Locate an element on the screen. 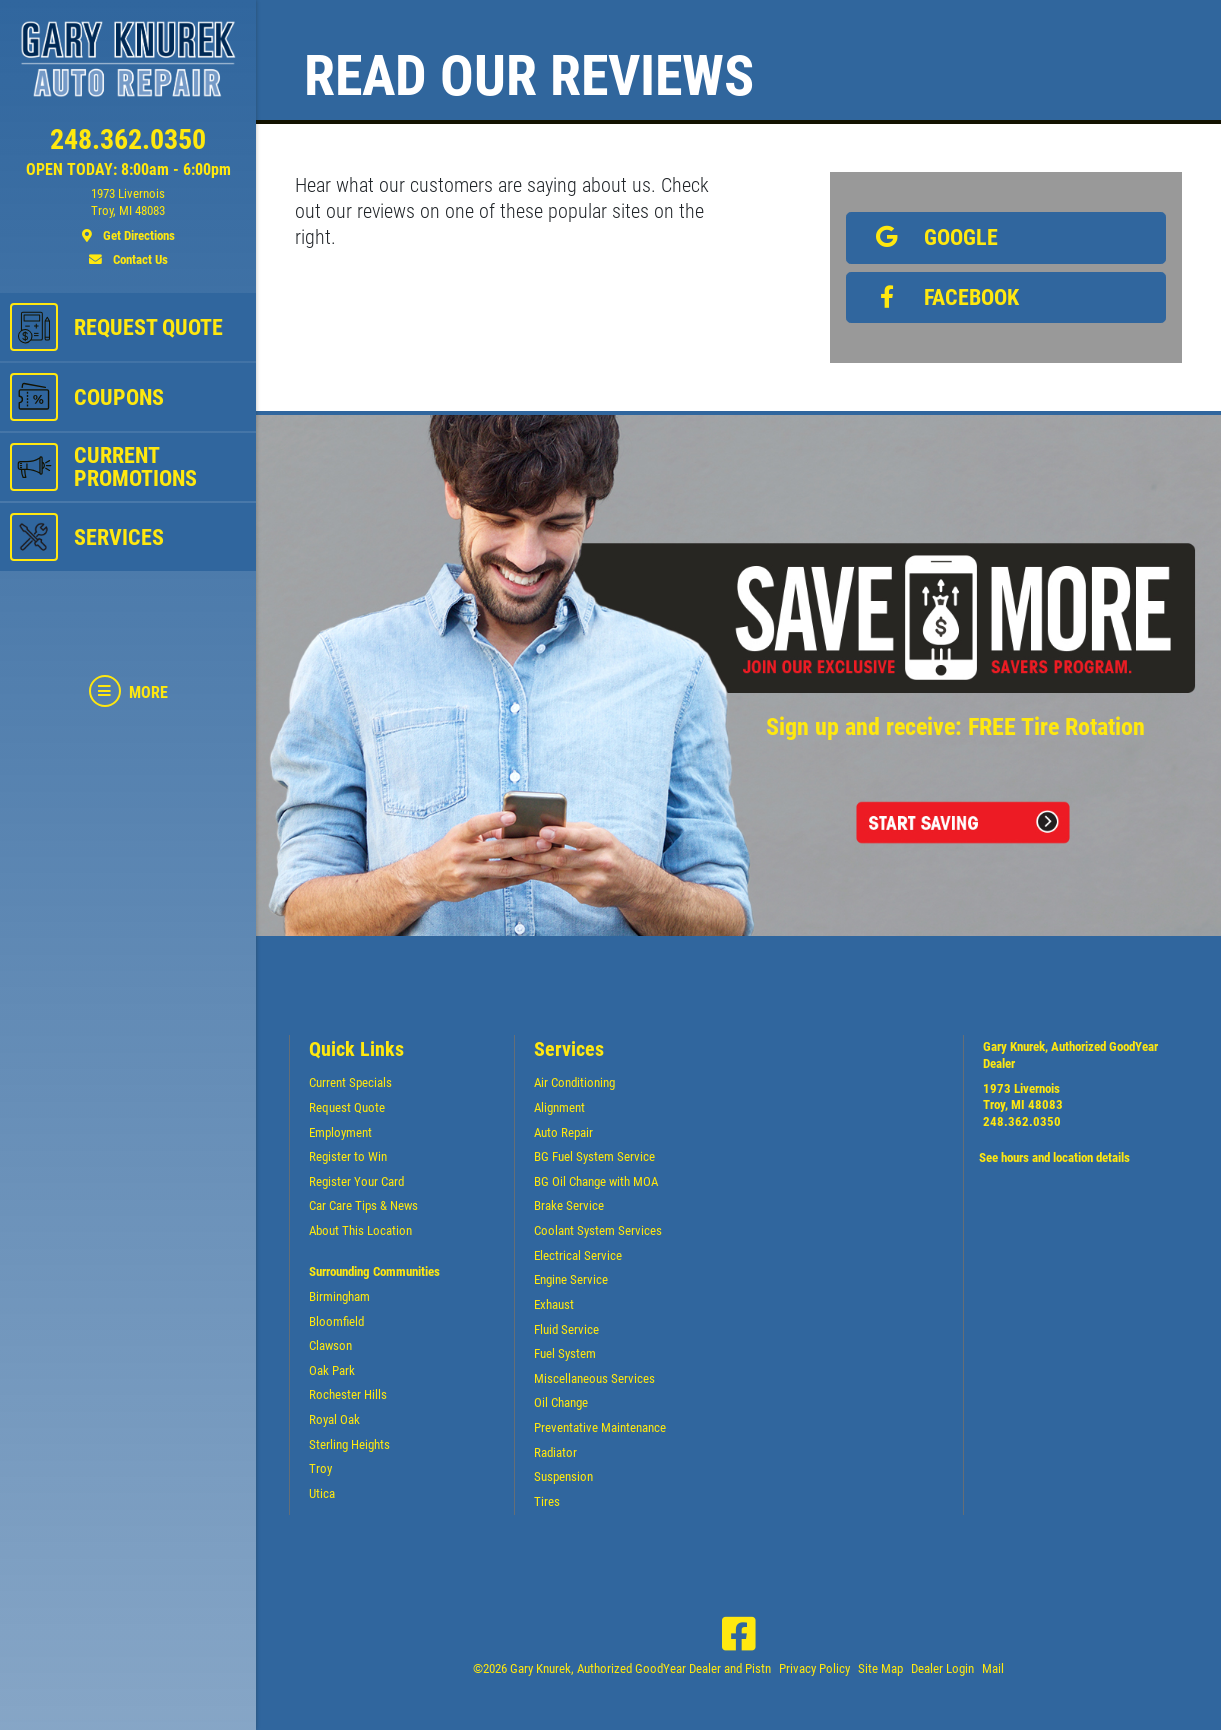 The image size is (1221, 1730). BG Fuel System Service is located at coordinates (594, 1156).